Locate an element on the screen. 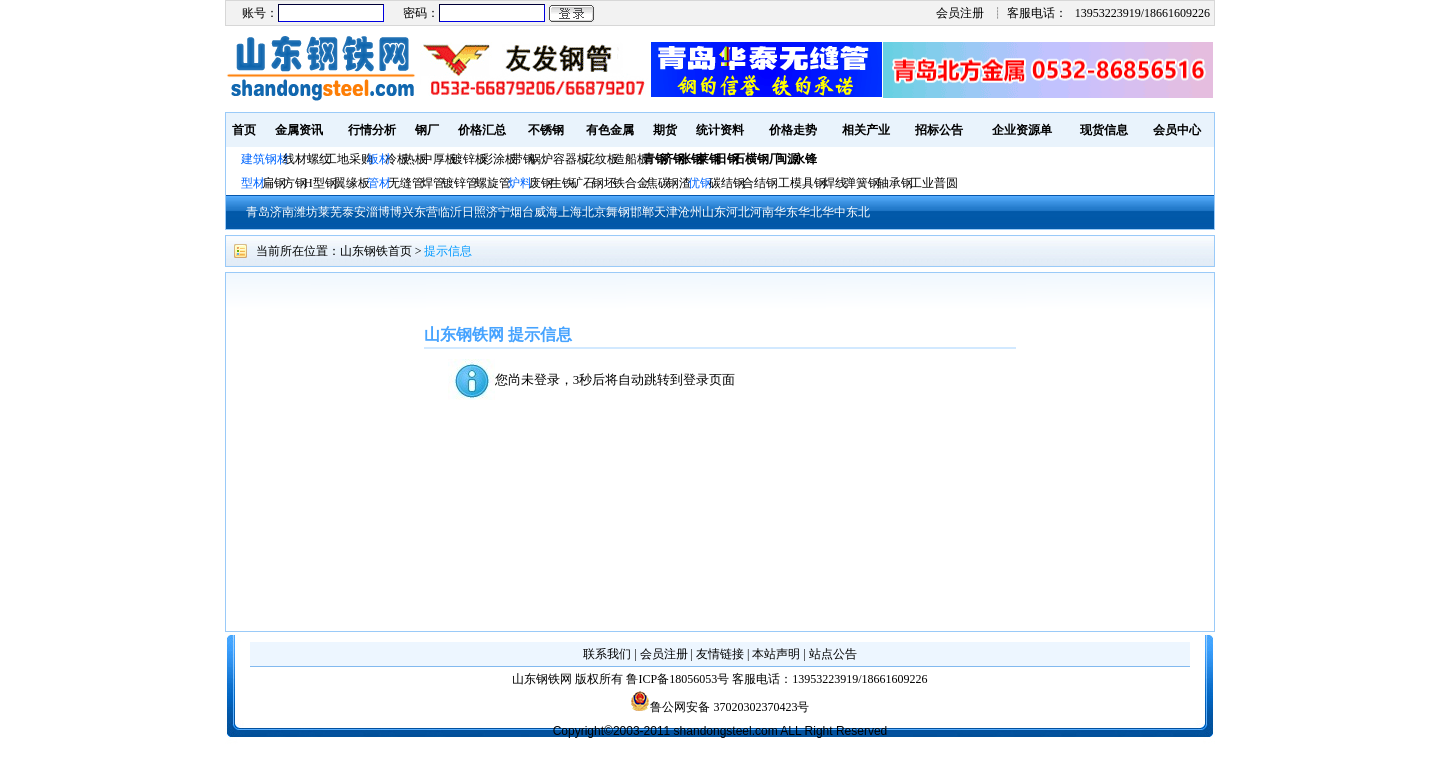 This screenshot has height=757, width=1440. 铁合金 is located at coordinates (631, 183).